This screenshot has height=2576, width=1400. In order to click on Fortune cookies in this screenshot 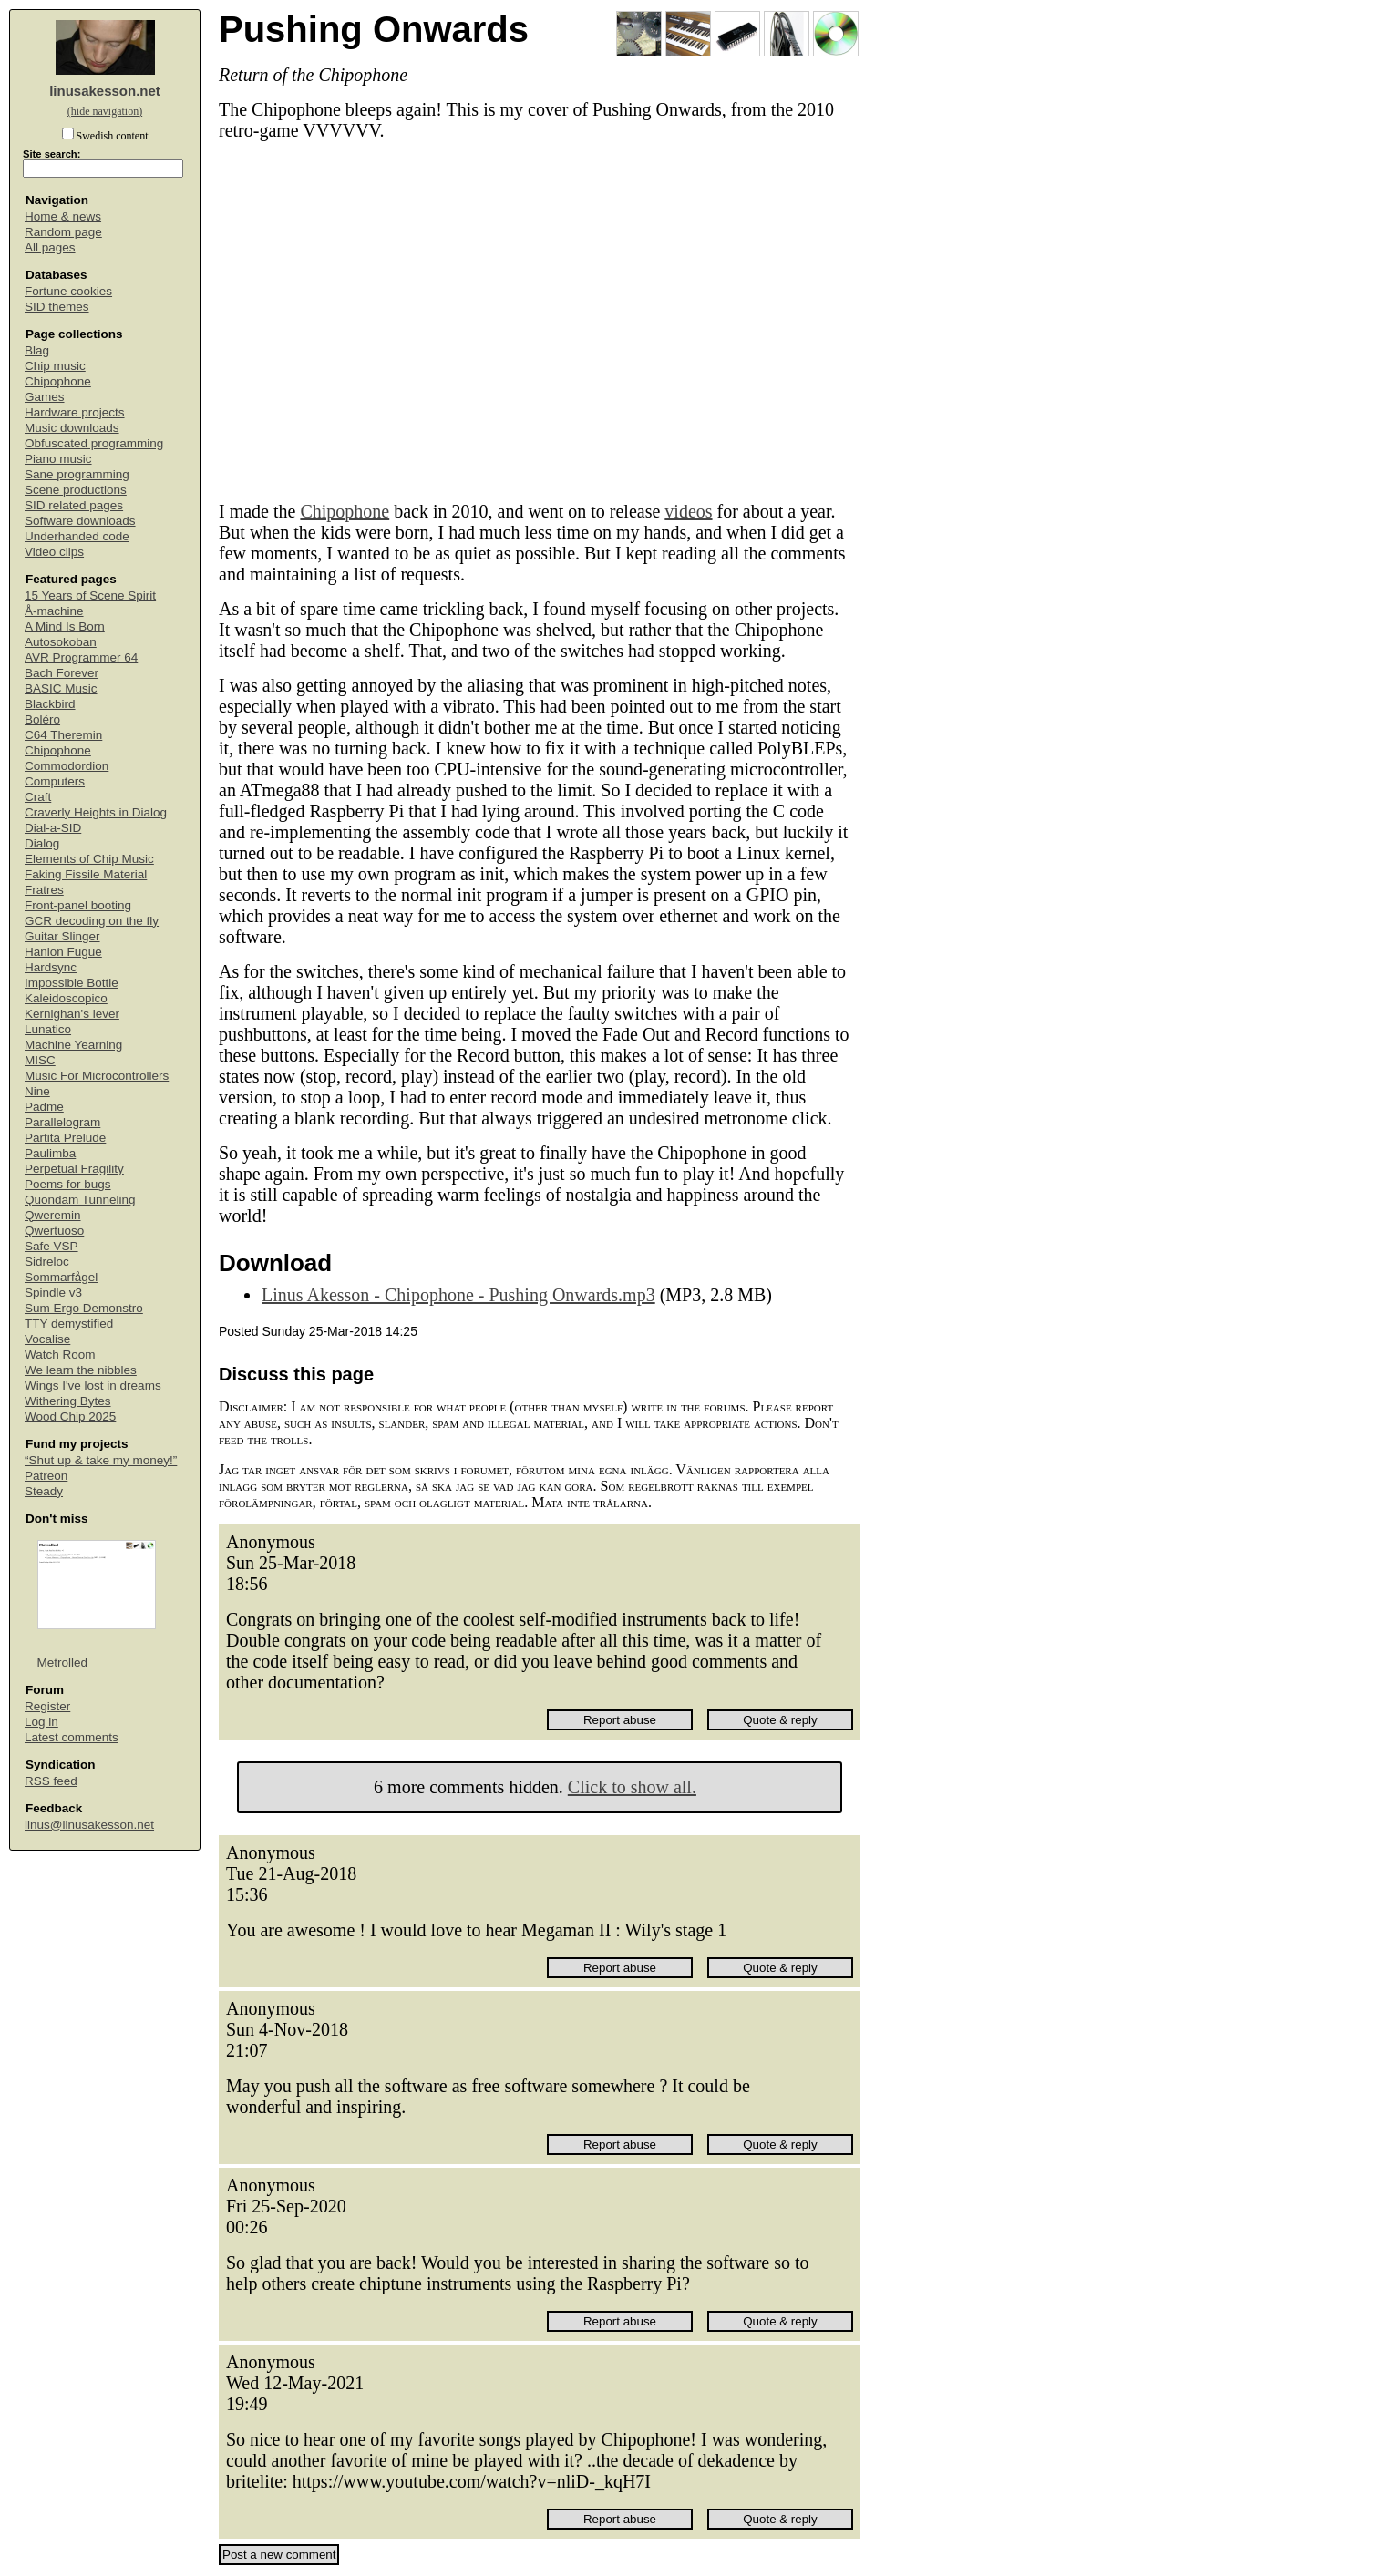, I will do `click(68, 291)`.